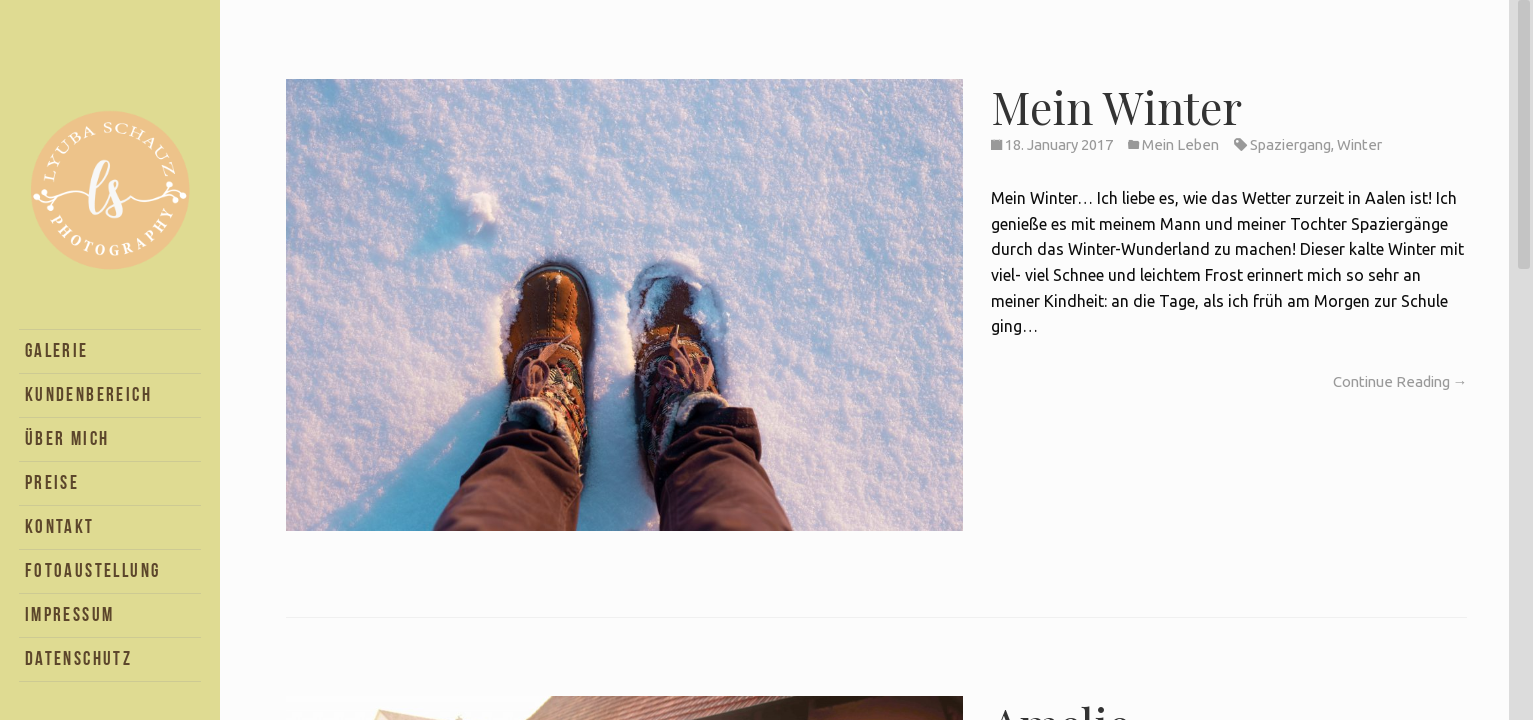 This screenshot has width=1533, height=720. Describe the element at coordinates (93, 570) in the screenshot. I see `Fotoaustellung` at that location.